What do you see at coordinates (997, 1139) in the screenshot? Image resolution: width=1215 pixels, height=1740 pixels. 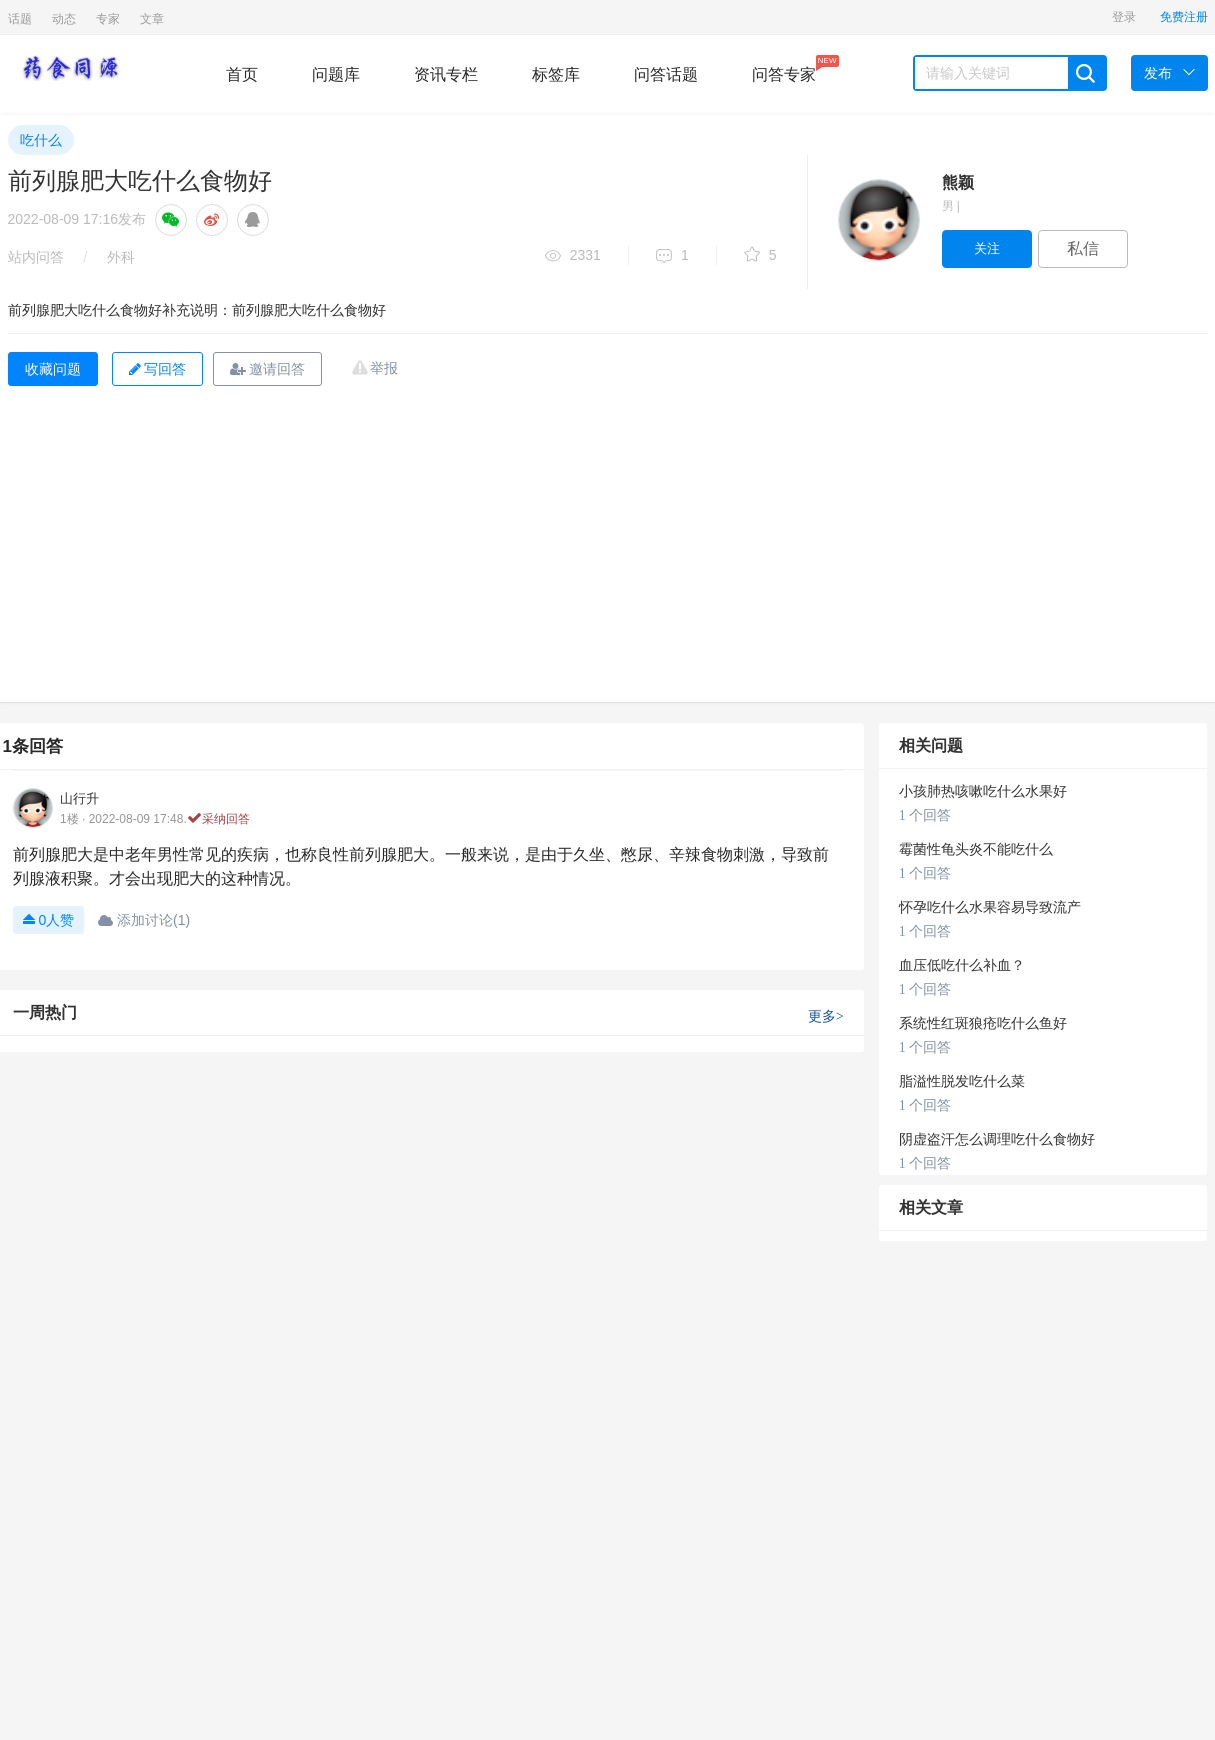 I see `阴虚盗汗怎么调理吃什么食物好` at bounding box center [997, 1139].